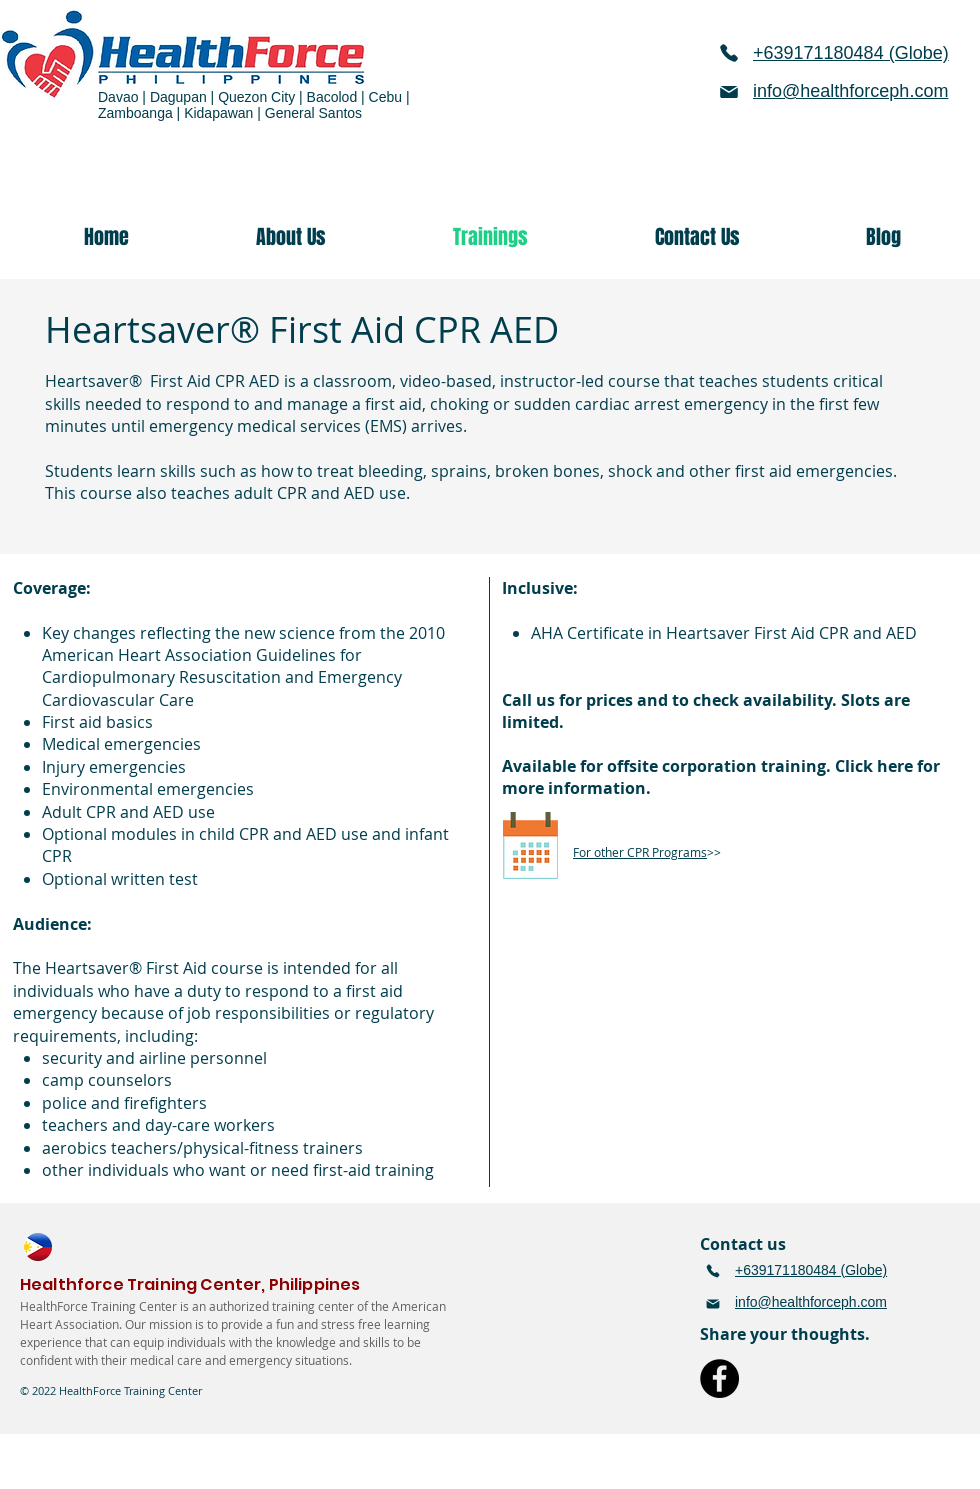 Image resolution: width=980 pixels, height=1489 pixels. I want to click on [Mail], so click(729, 92).